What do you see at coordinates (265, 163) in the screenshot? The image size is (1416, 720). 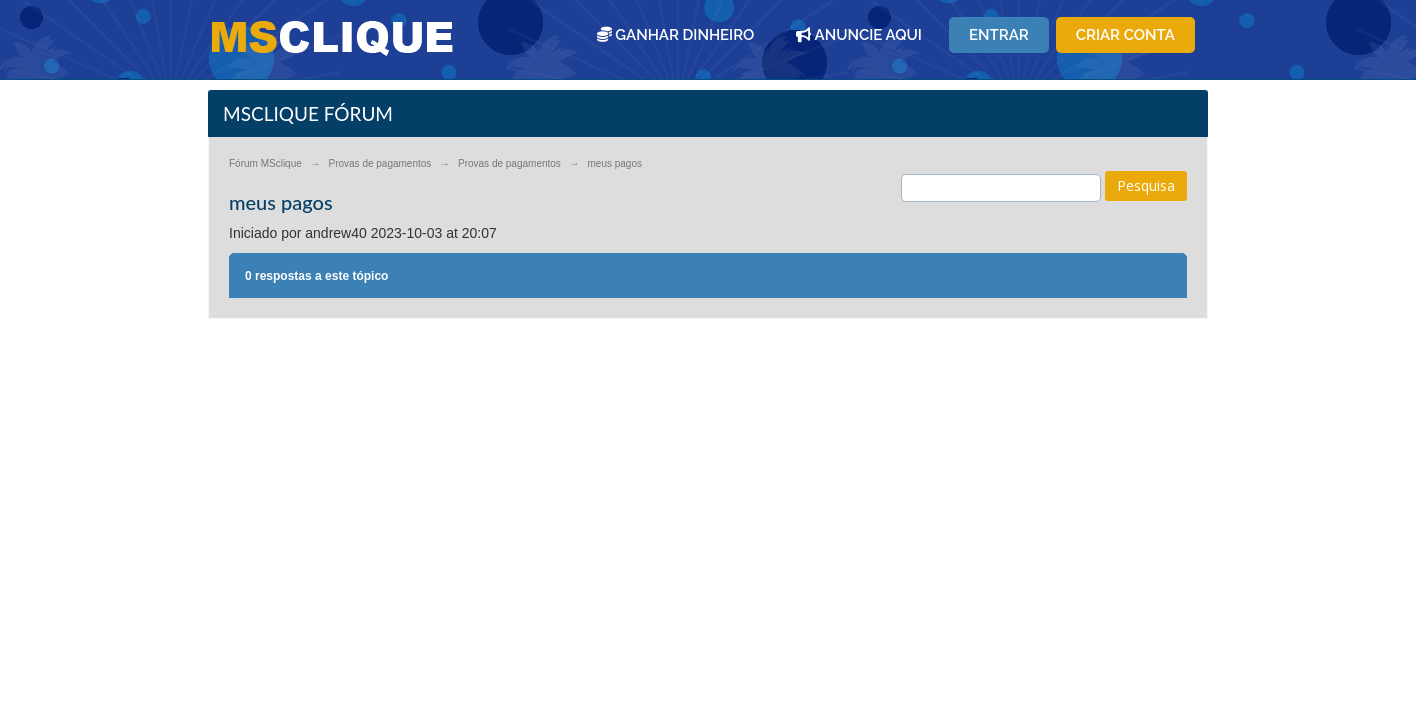 I see `Fórum MSclique` at bounding box center [265, 163].